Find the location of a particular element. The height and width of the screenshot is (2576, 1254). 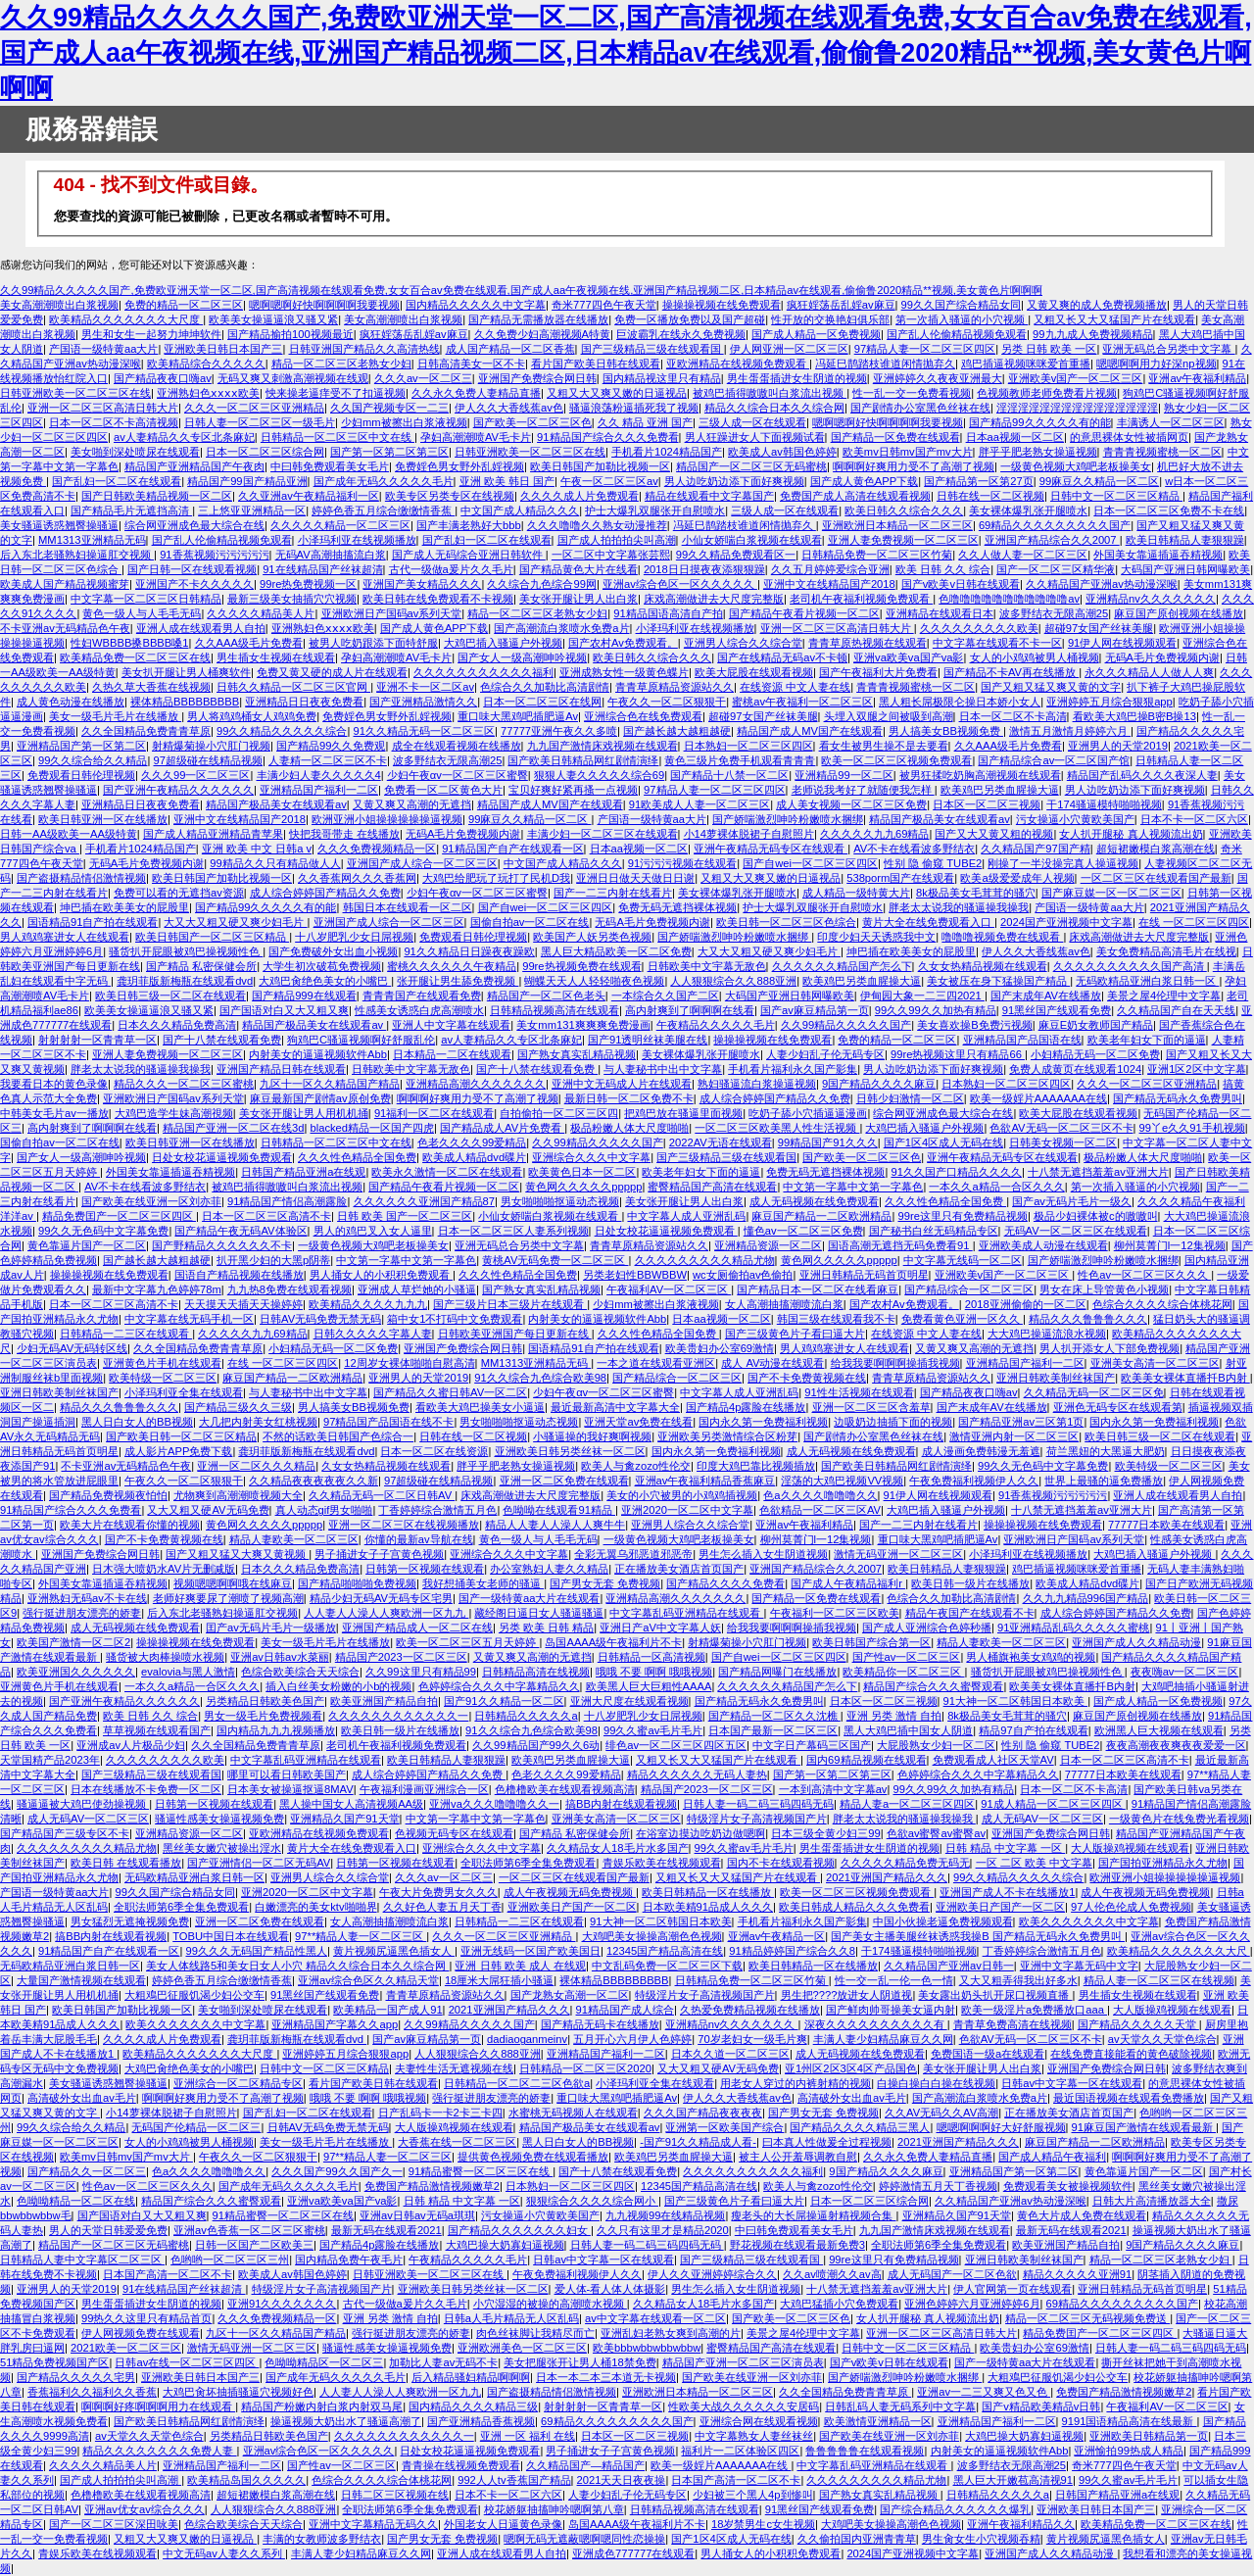

亚洲婷婷五月综合狠狠app is located at coordinates (1109, 701).